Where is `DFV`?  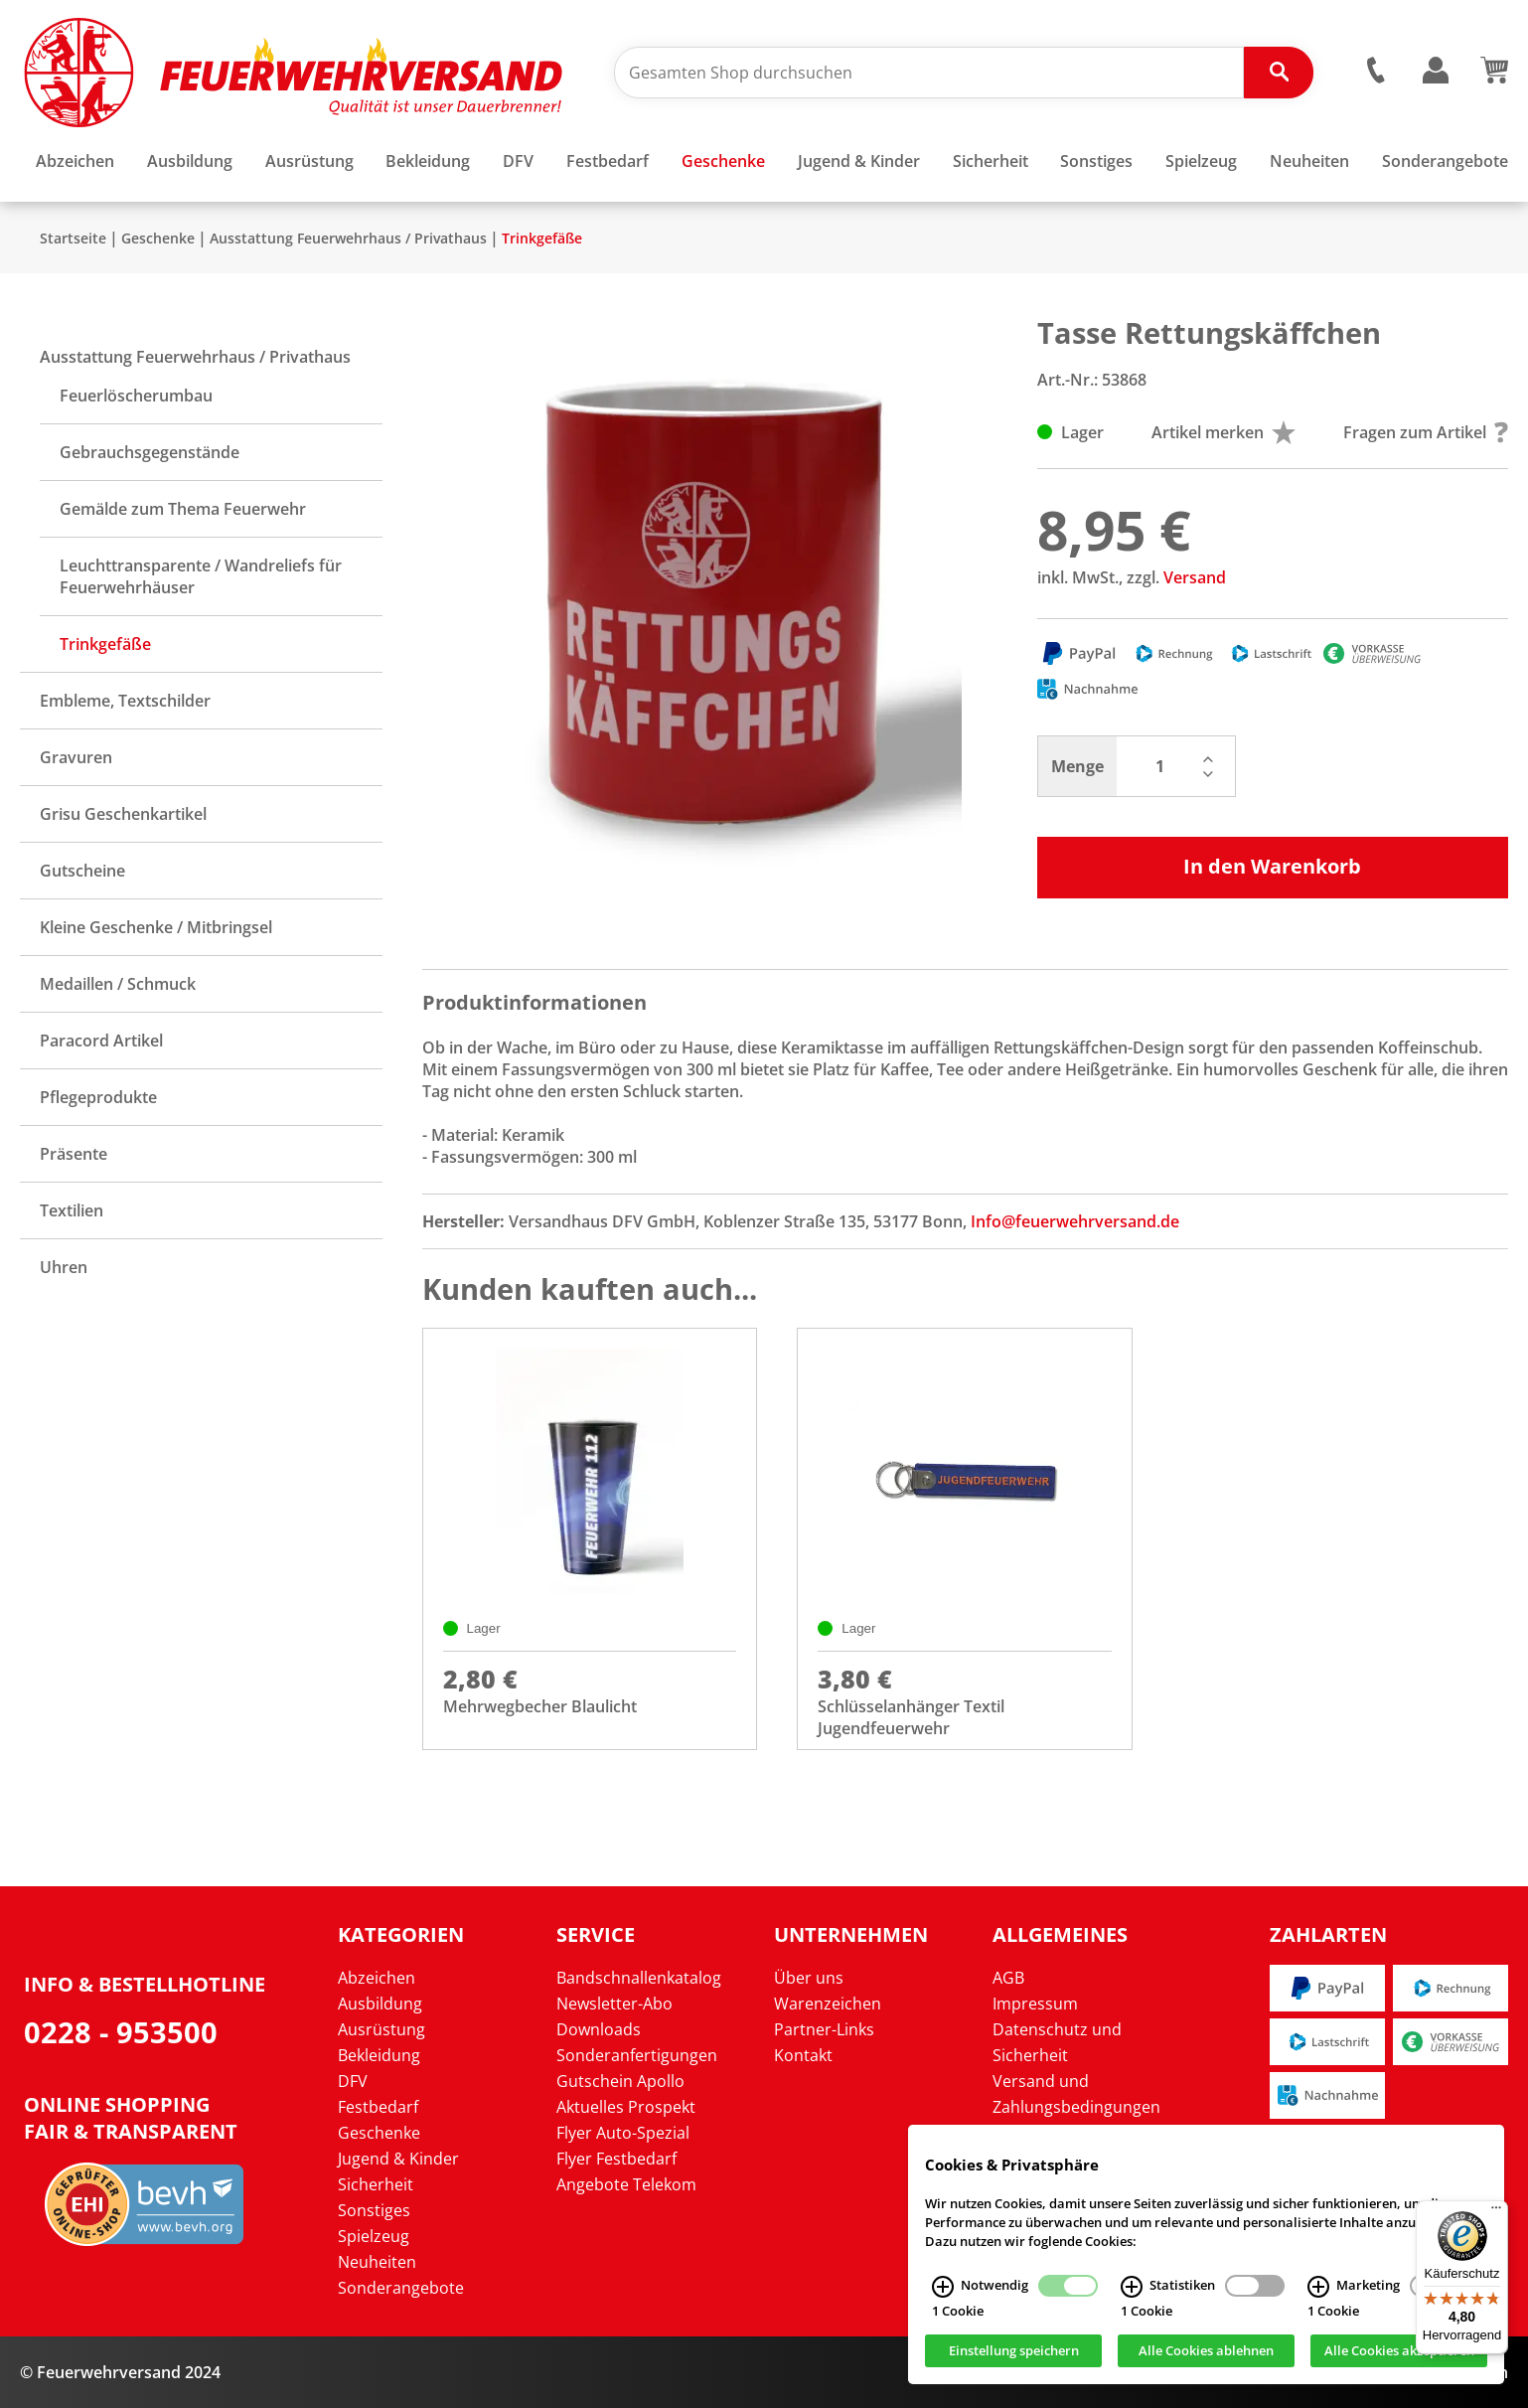 DFV is located at coordinates (353, 2081).